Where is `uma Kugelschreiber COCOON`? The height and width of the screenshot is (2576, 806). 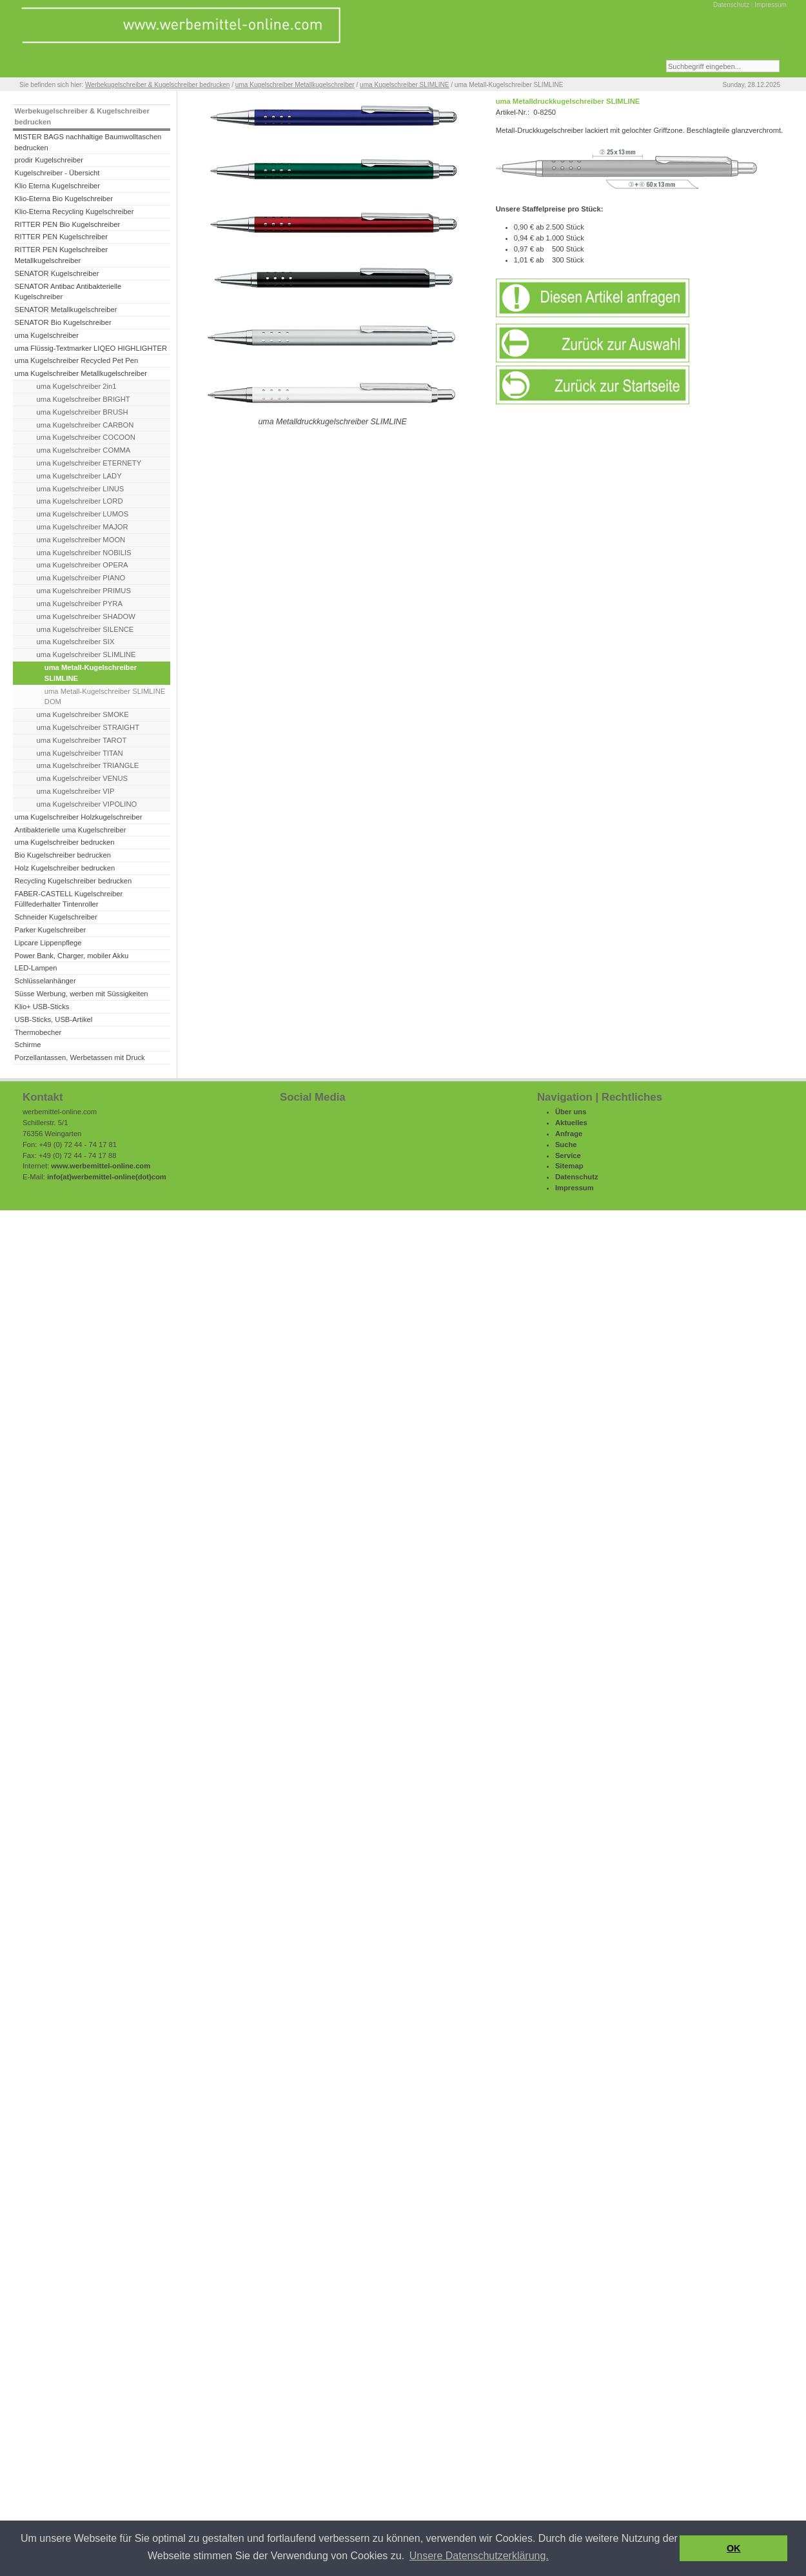
uma Kugelschreiber COCOON is located at coordinates (86, 437).